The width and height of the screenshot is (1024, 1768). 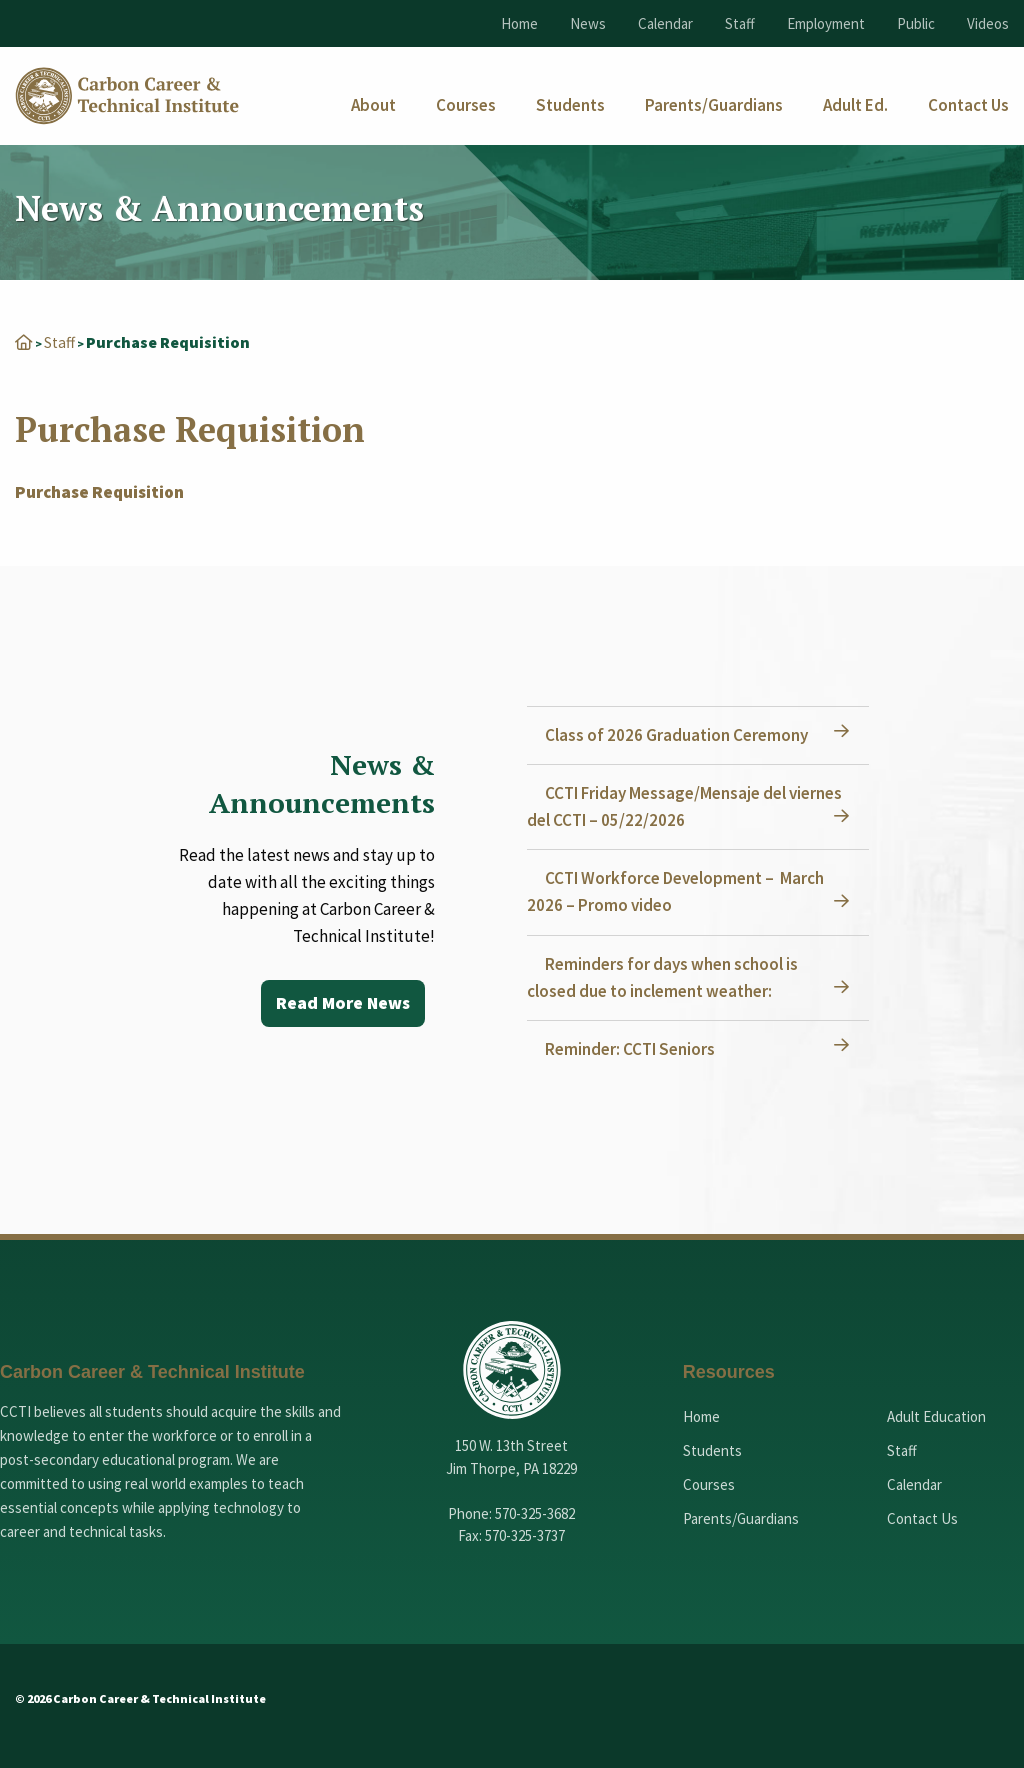 What do you see at coordinates (588, 23) in the screenshot?
I see `News` at bounding box center [588, 23].